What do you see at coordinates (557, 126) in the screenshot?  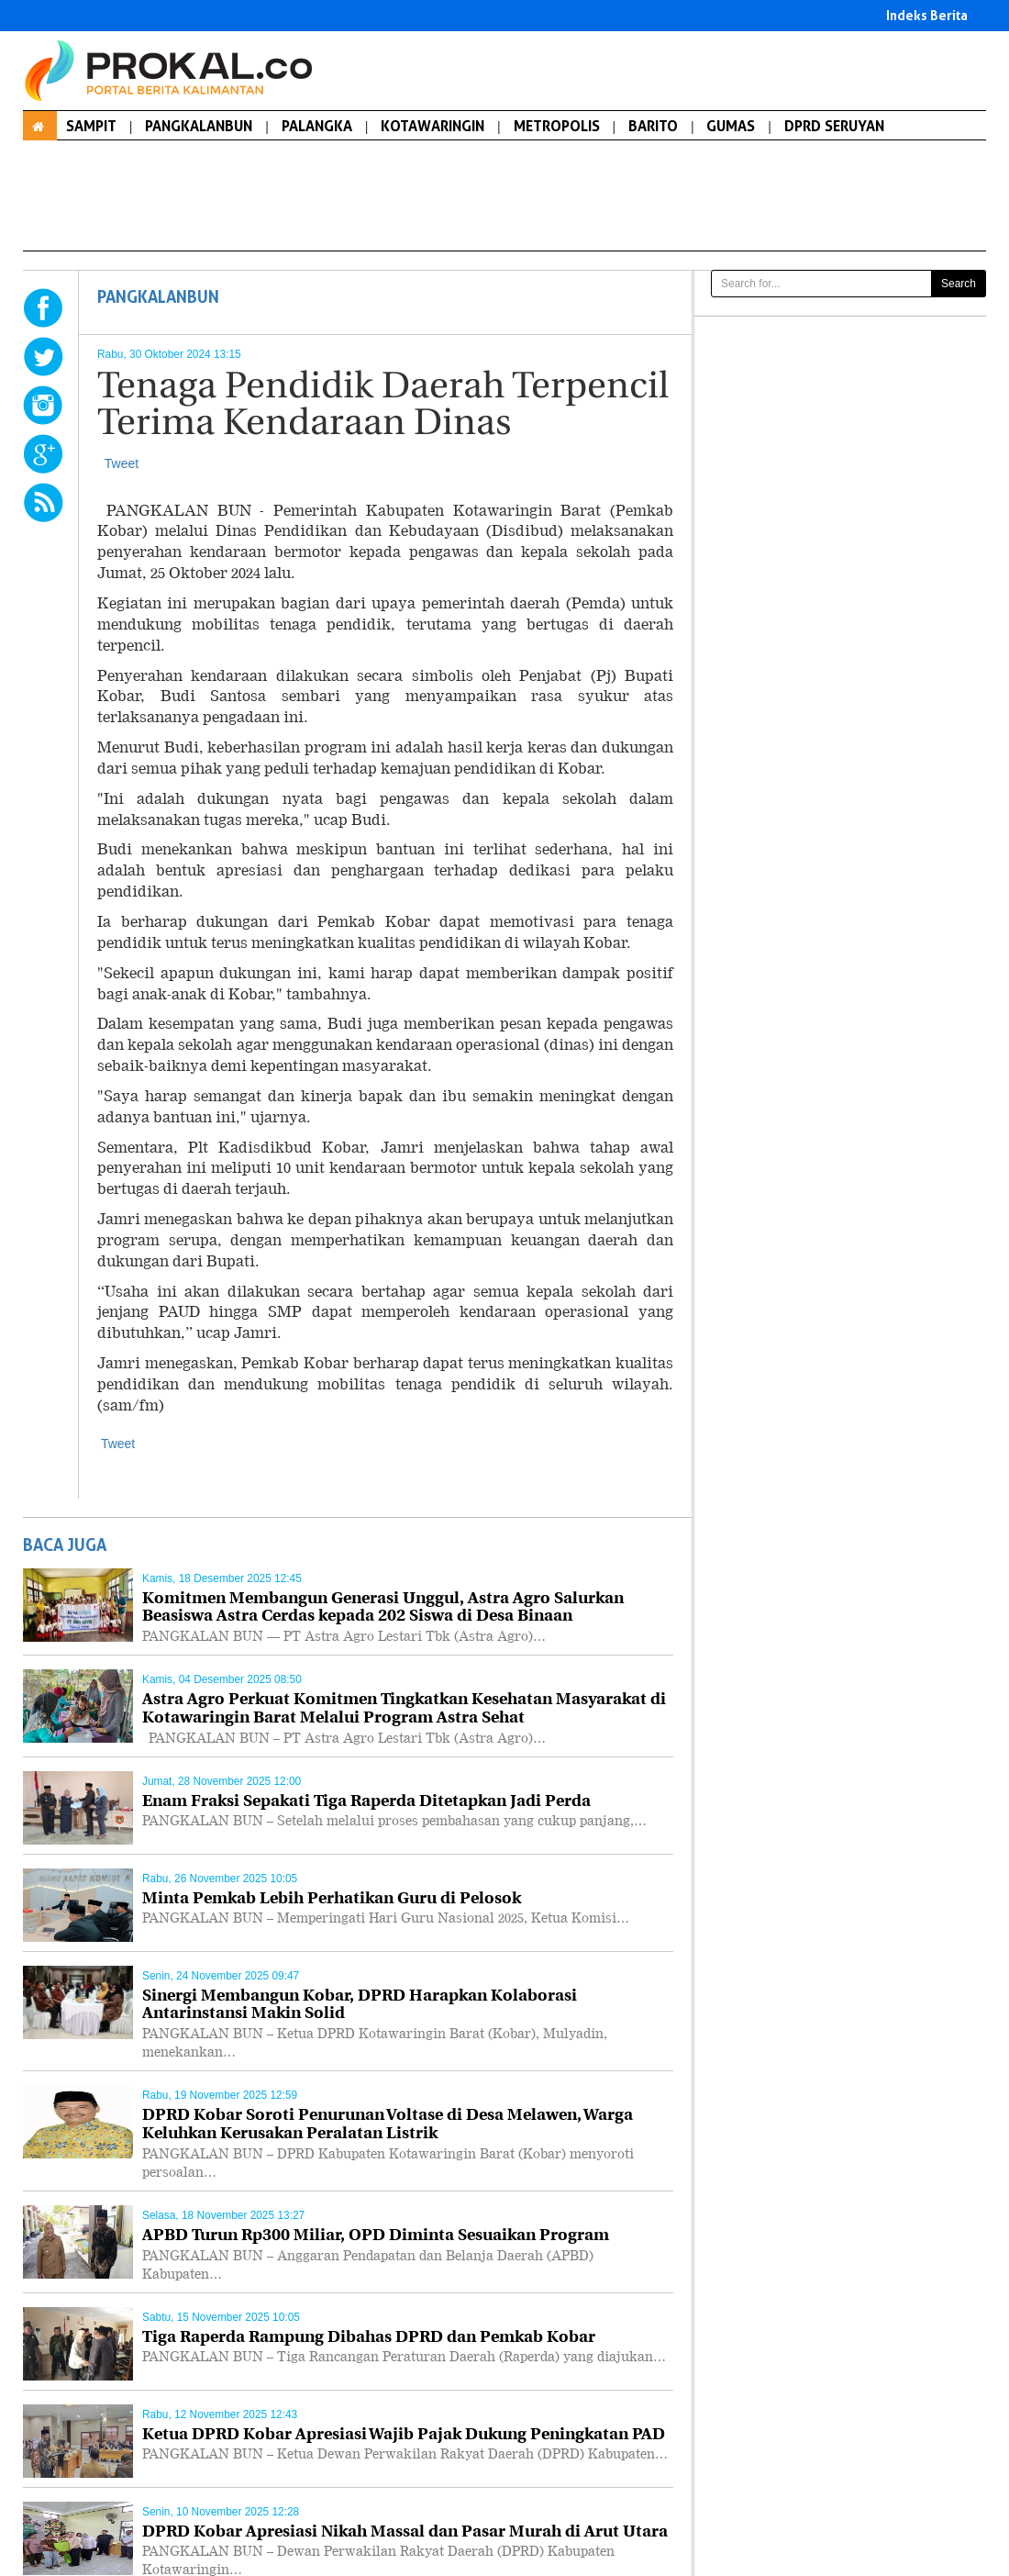 I see `METROPOLIS` at bounding box center [557, 126].